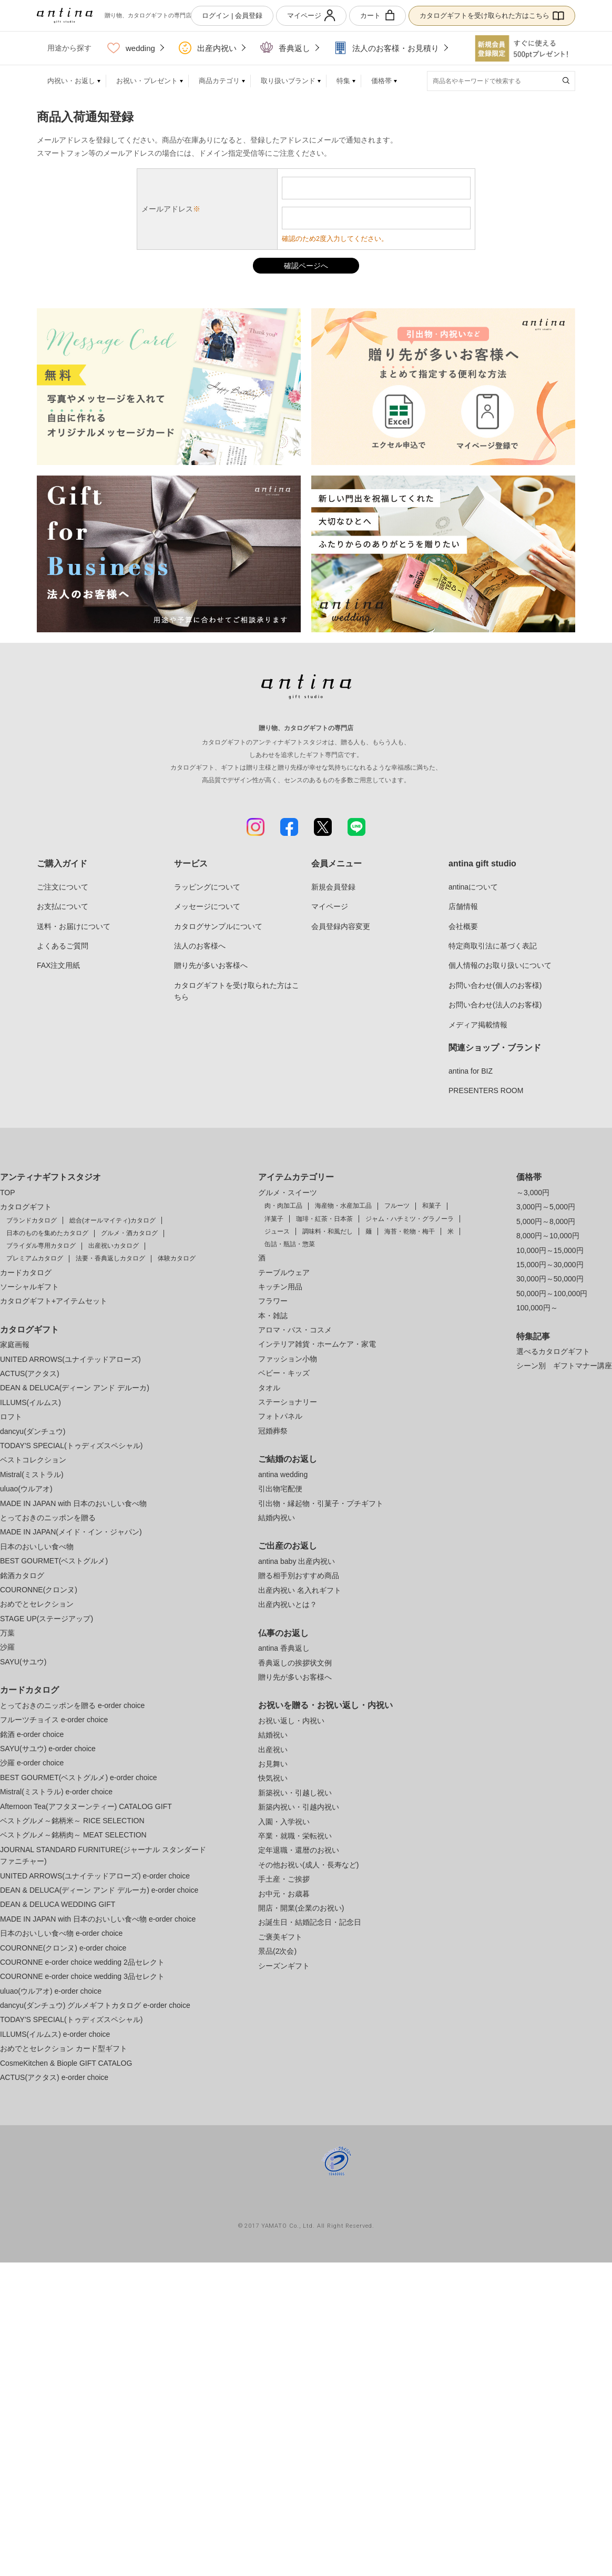  Describe the element at coordinates (273, 1219) in the screenshot. I see `洋菓子` at that location.